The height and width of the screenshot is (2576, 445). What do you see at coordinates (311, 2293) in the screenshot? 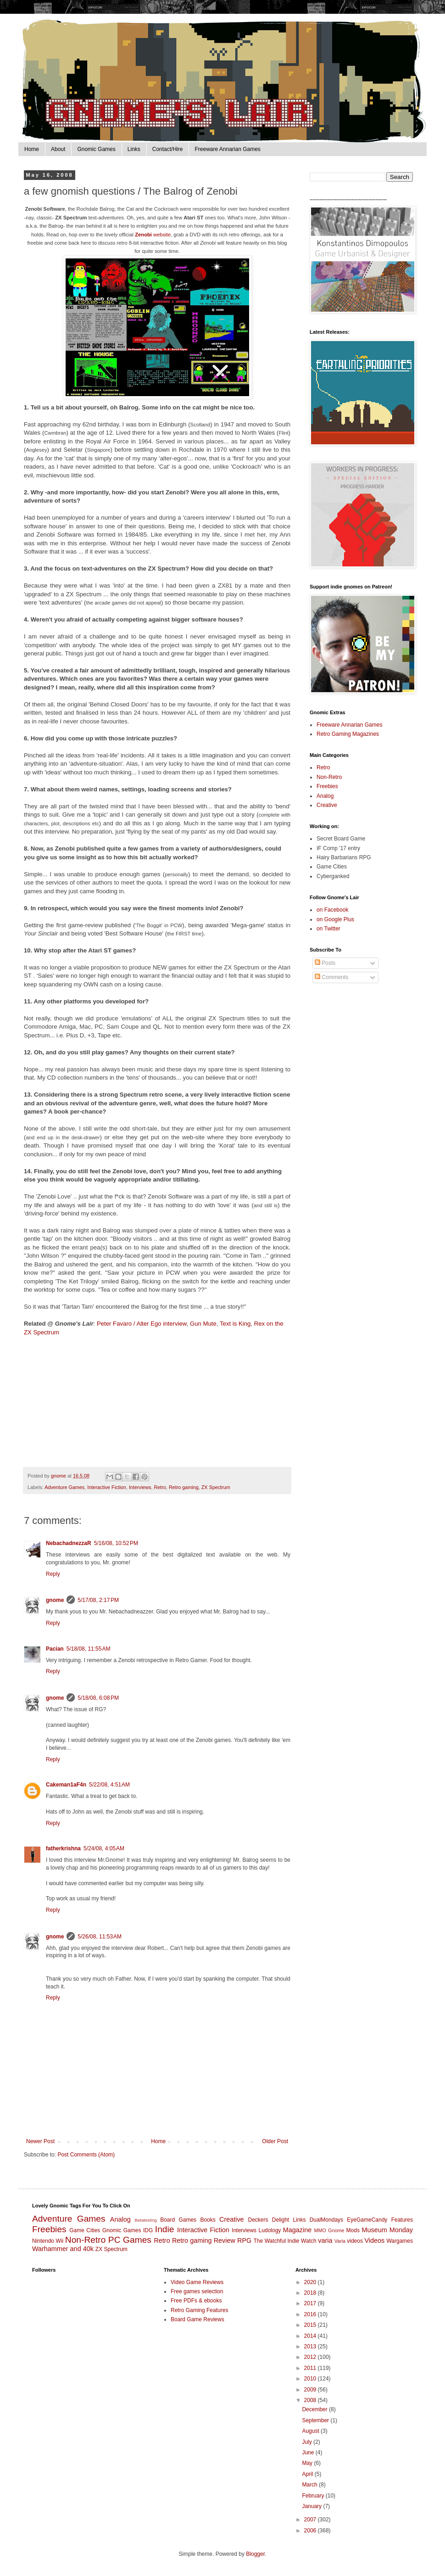
I see `2018` at bounding box center [311, 2293].